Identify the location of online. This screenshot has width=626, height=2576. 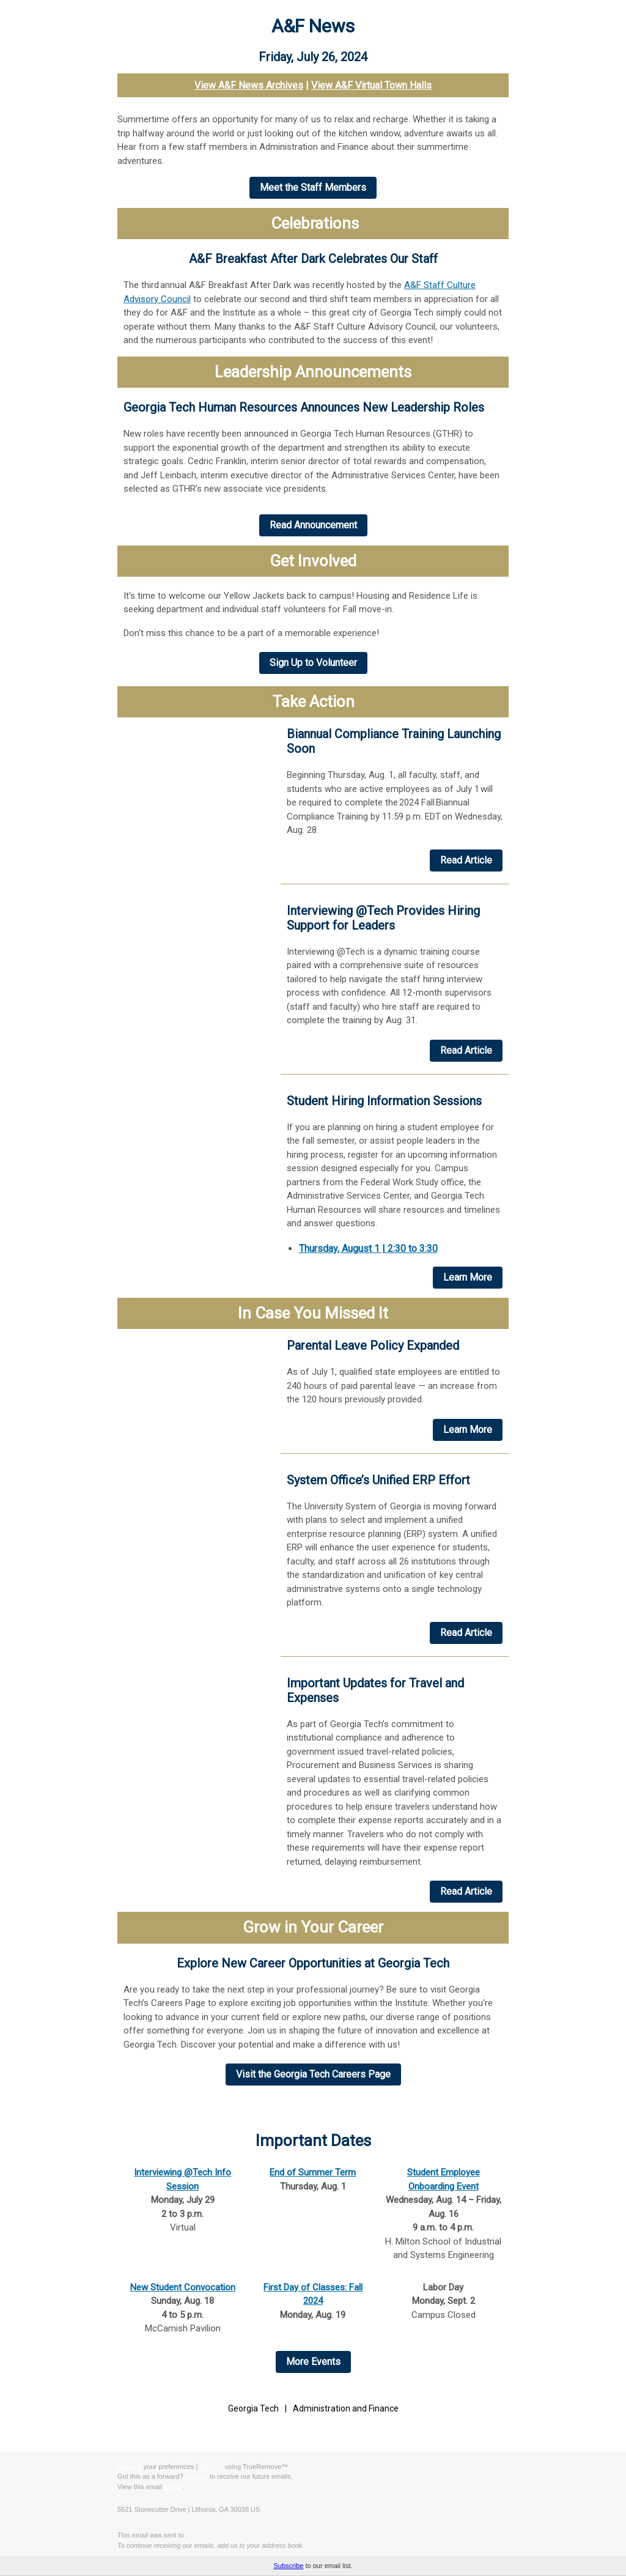
(173, 2486).